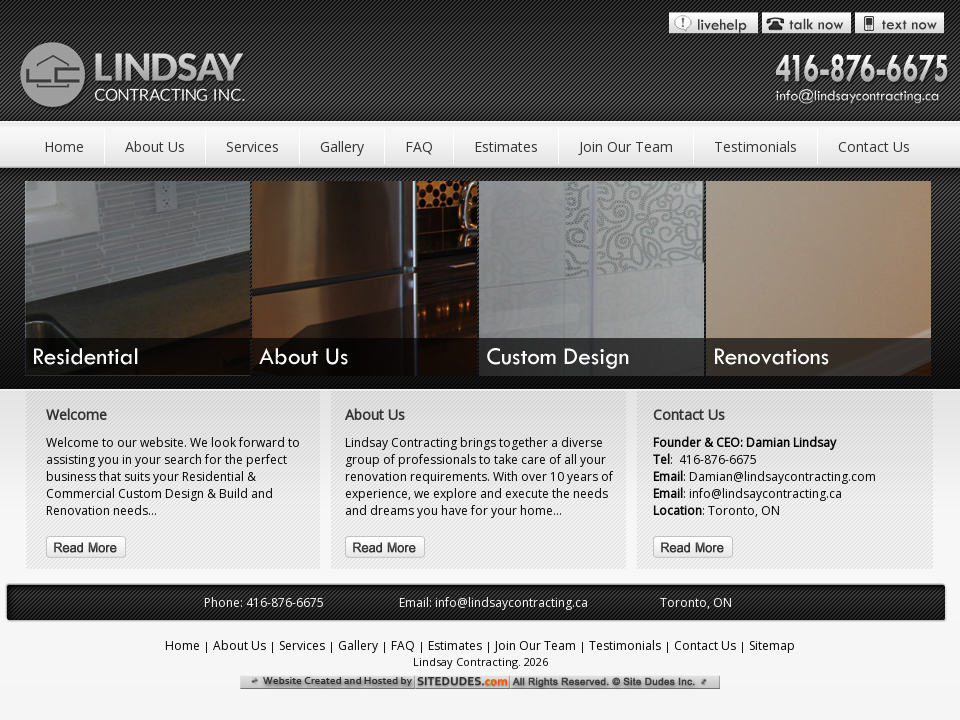  I want to click on Testimonials, so click(755, 146).